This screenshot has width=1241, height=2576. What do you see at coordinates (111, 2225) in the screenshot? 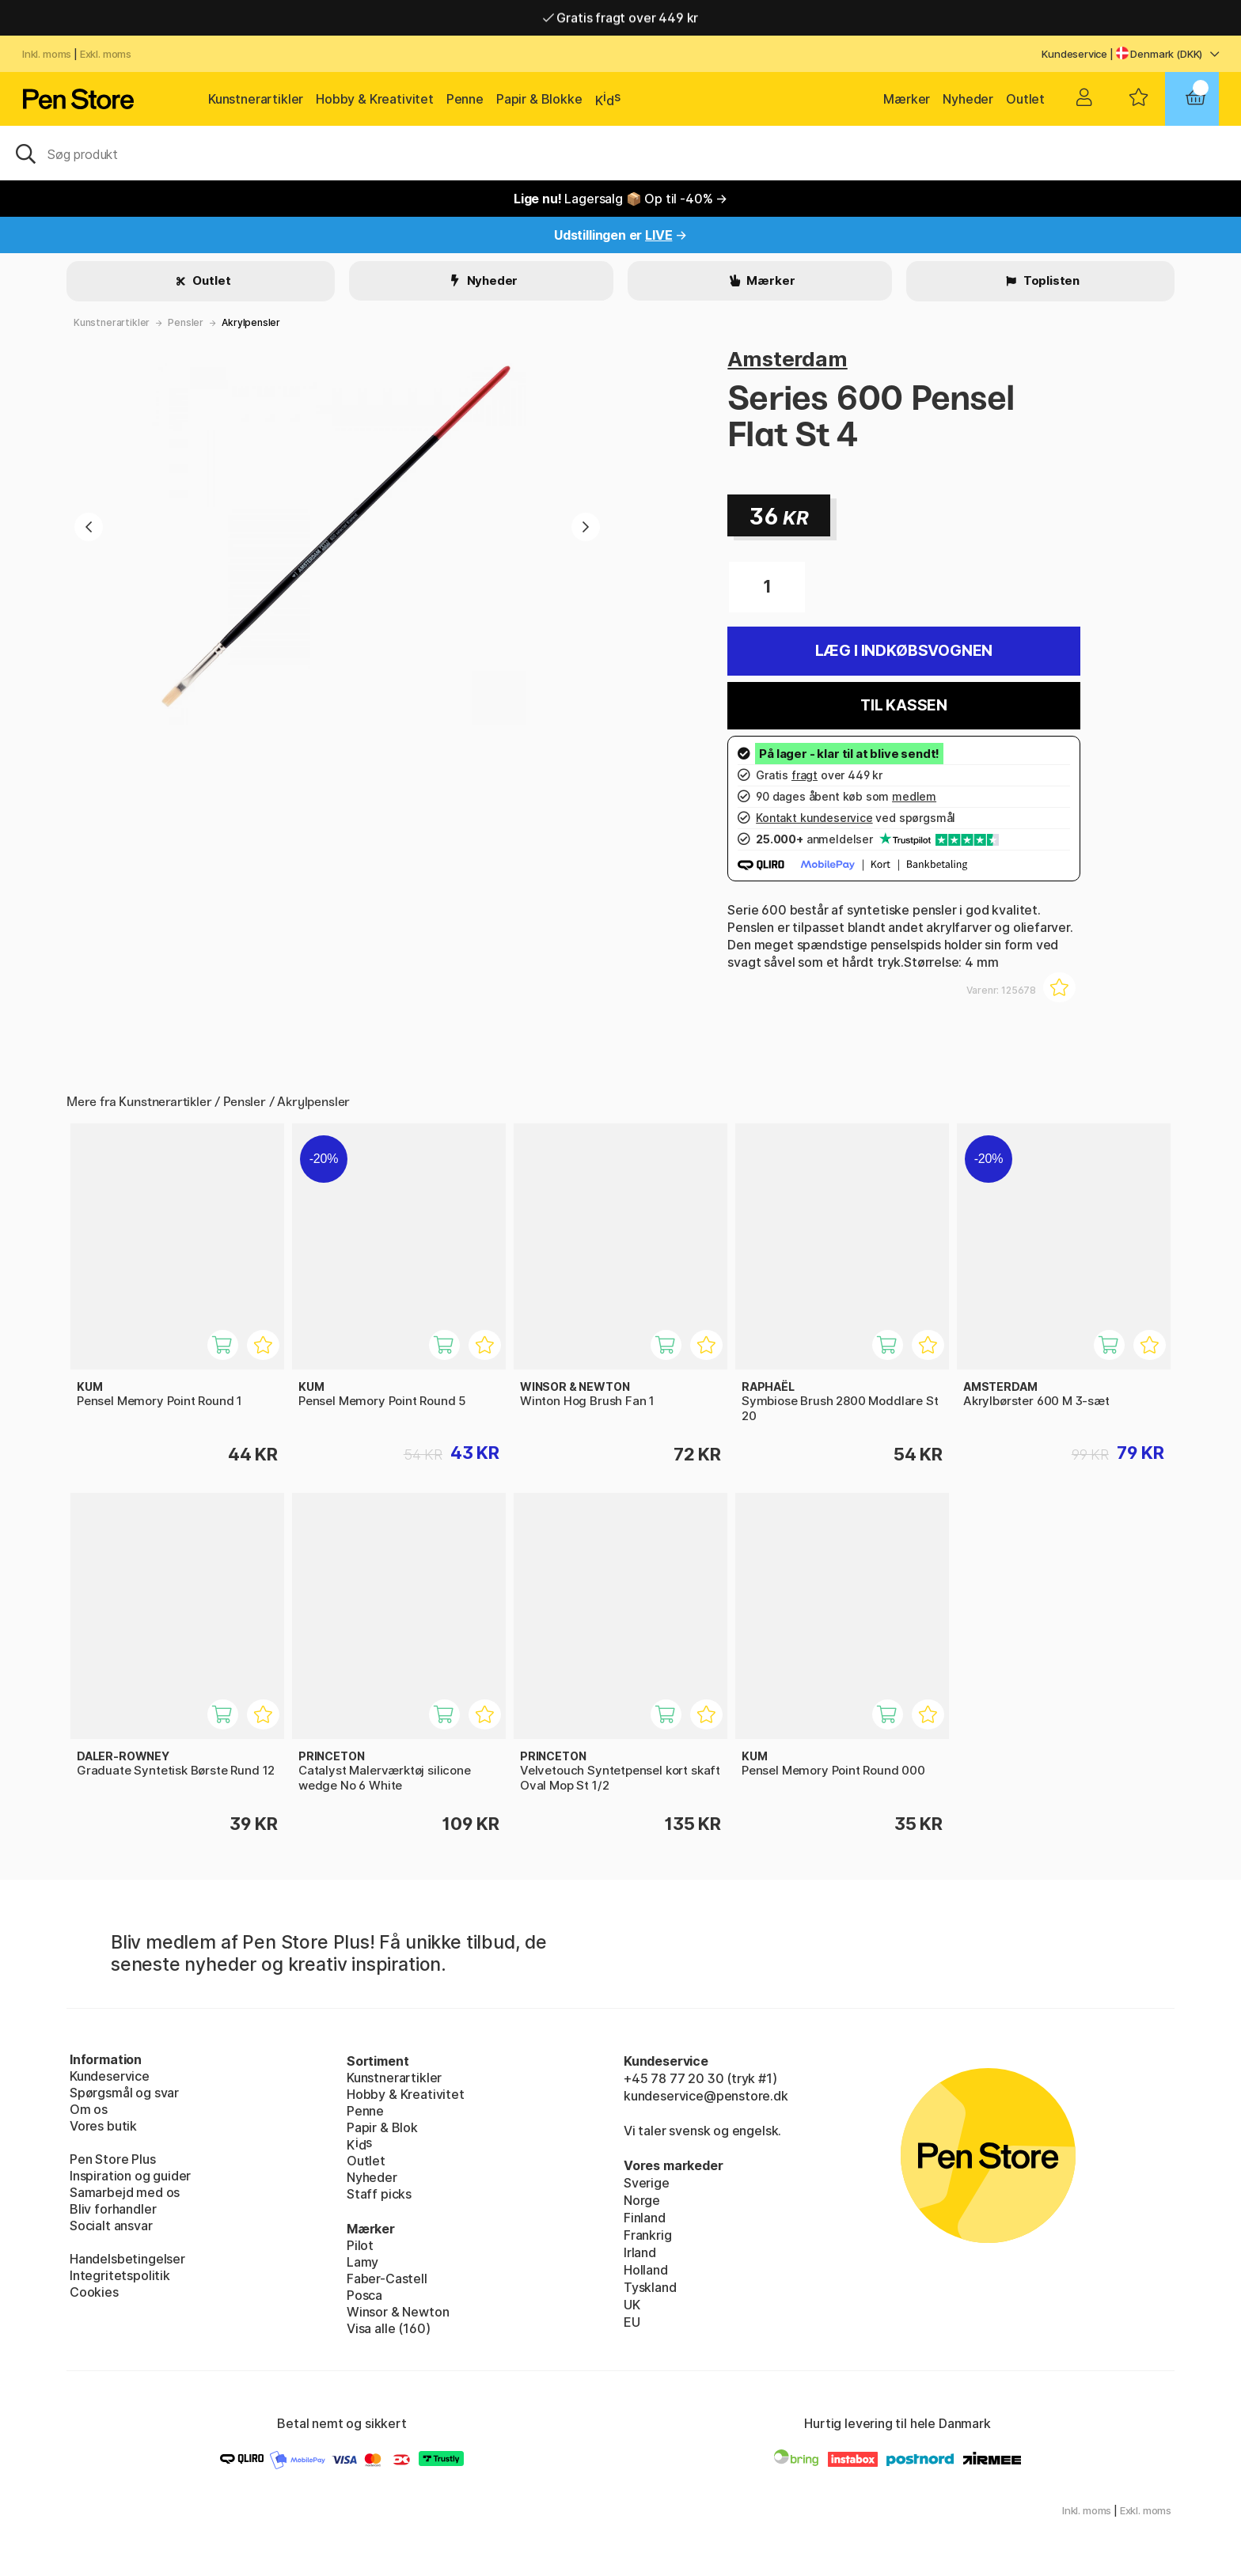
I see `Socialt ansvar` at bounding box center [111, 2225].